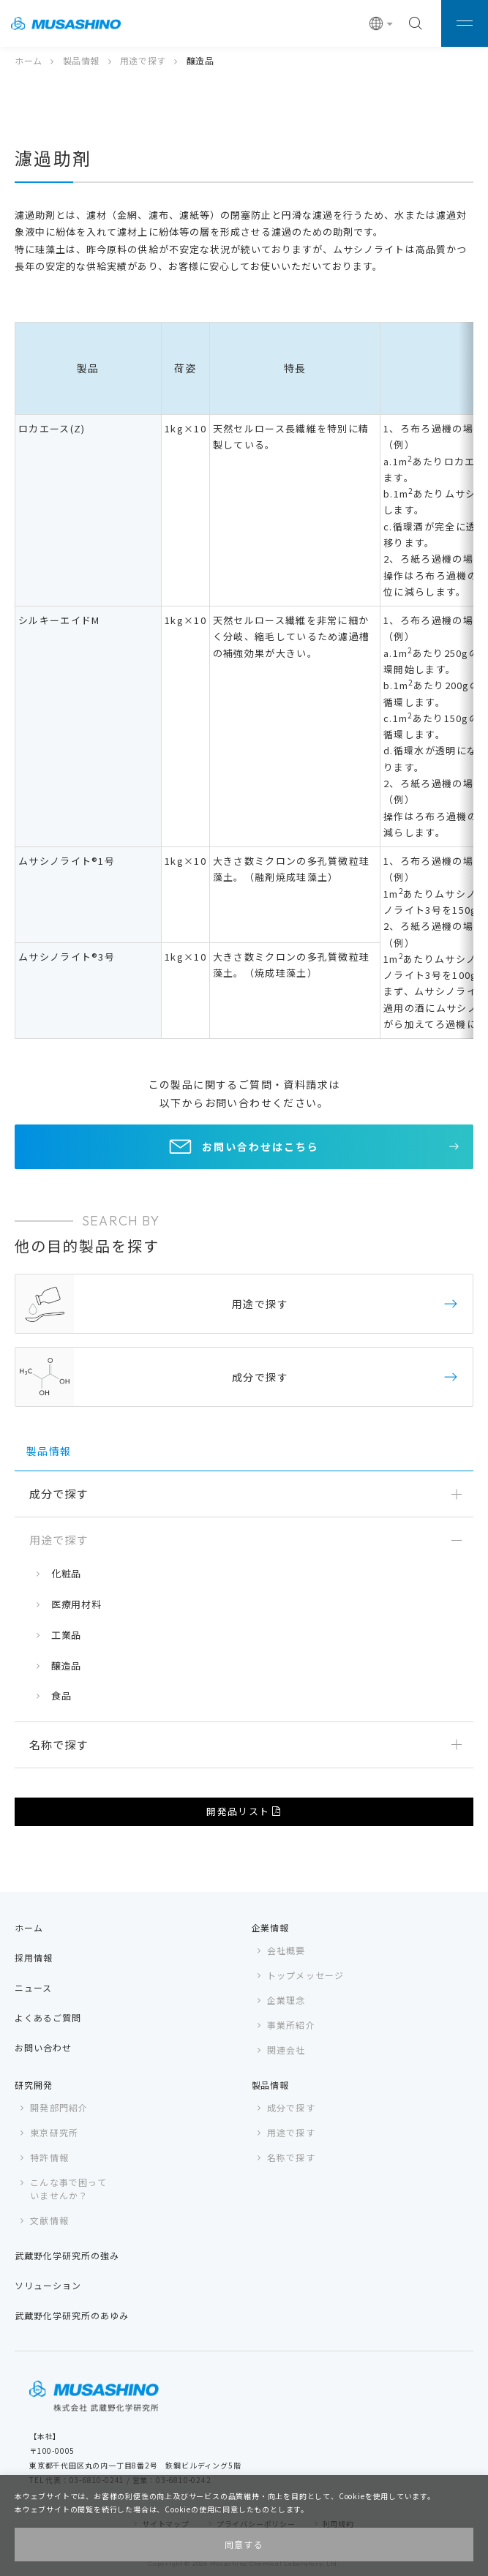 Image resolution: width=488 pixels, height=2576 pixels. I want to click on 研究開発, so click(34, 2085).